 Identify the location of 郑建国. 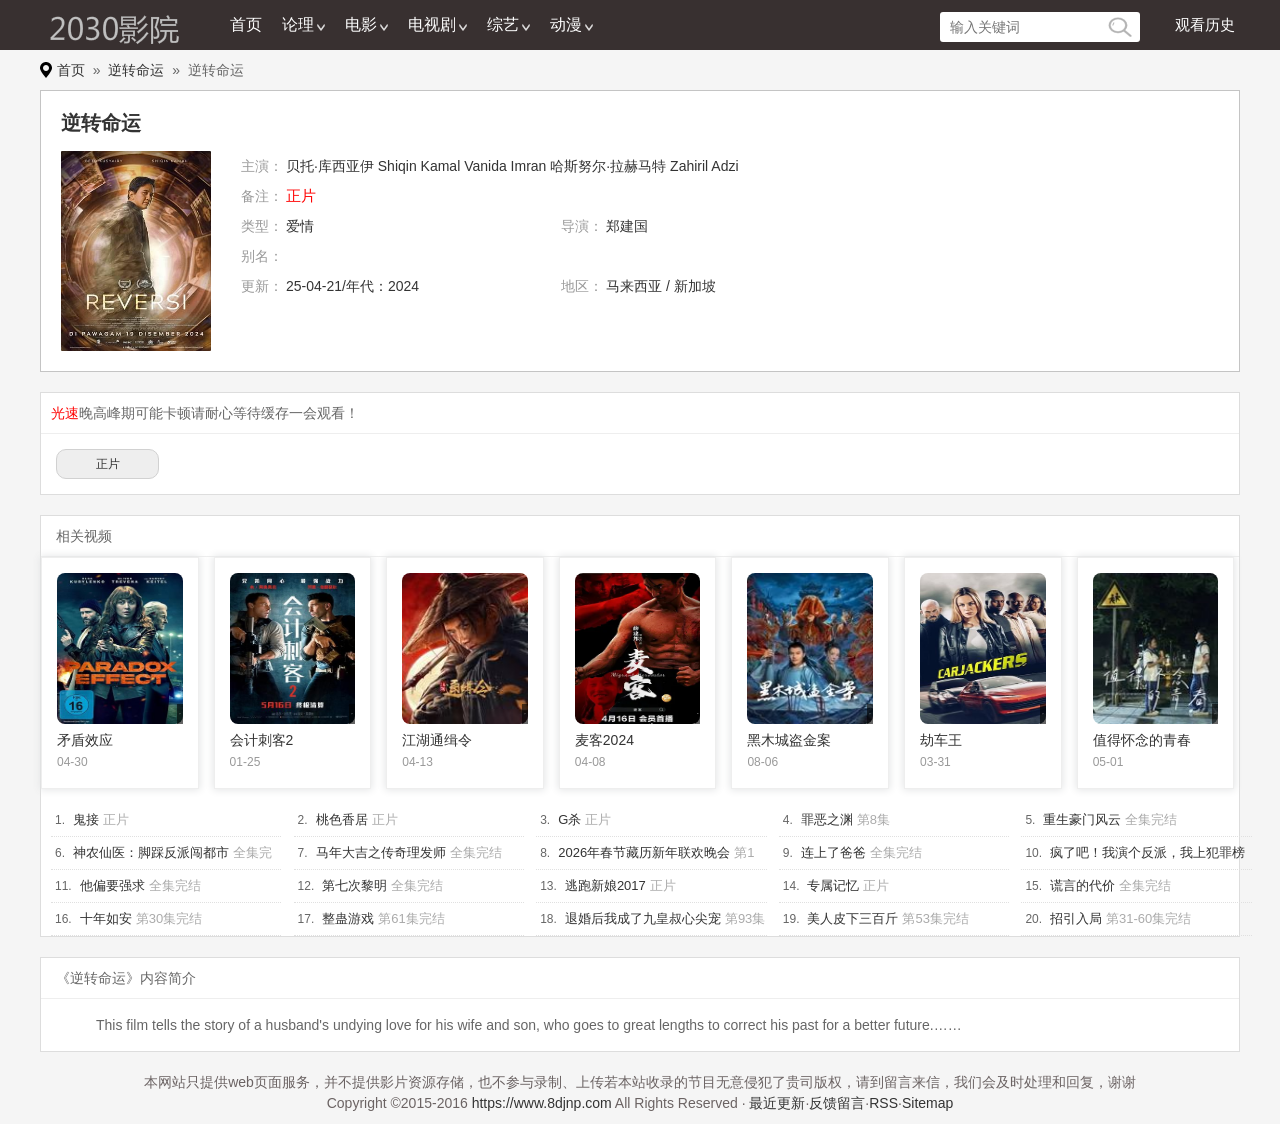
(627, 226).